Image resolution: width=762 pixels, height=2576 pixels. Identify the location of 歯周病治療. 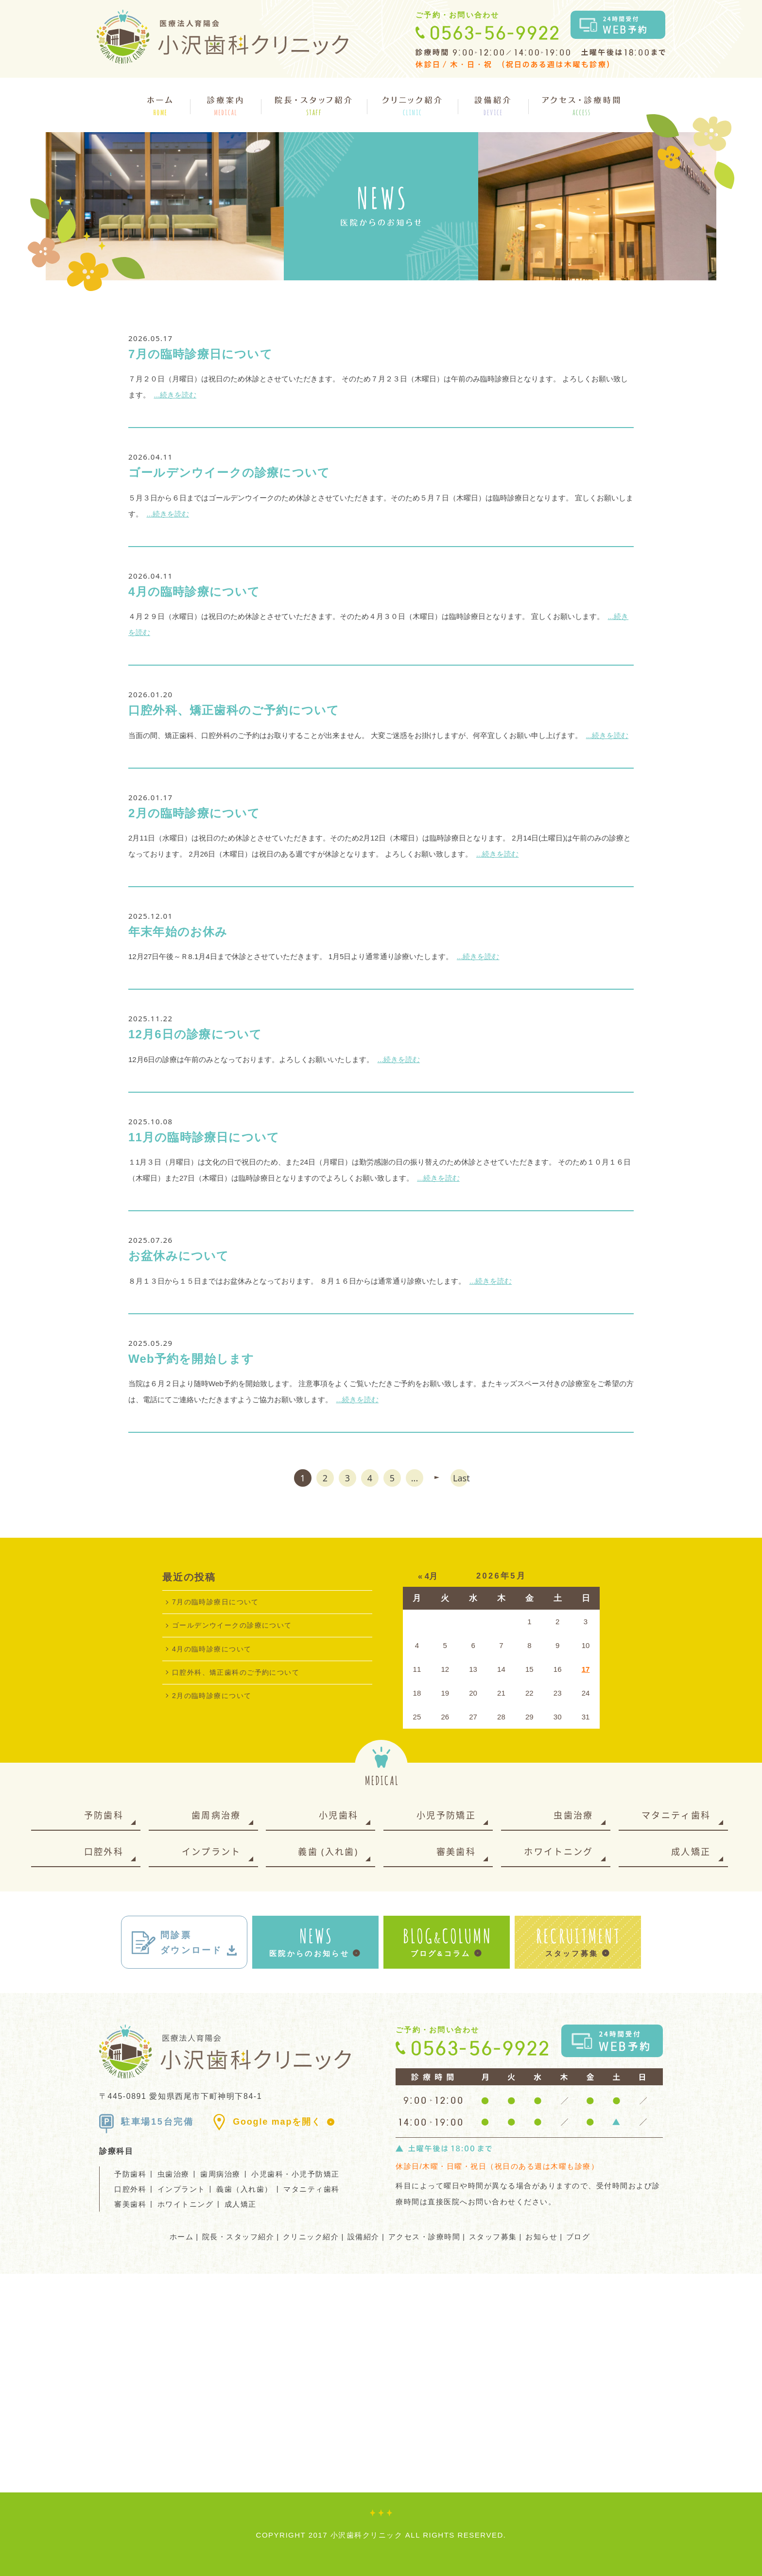
(216, 1815).